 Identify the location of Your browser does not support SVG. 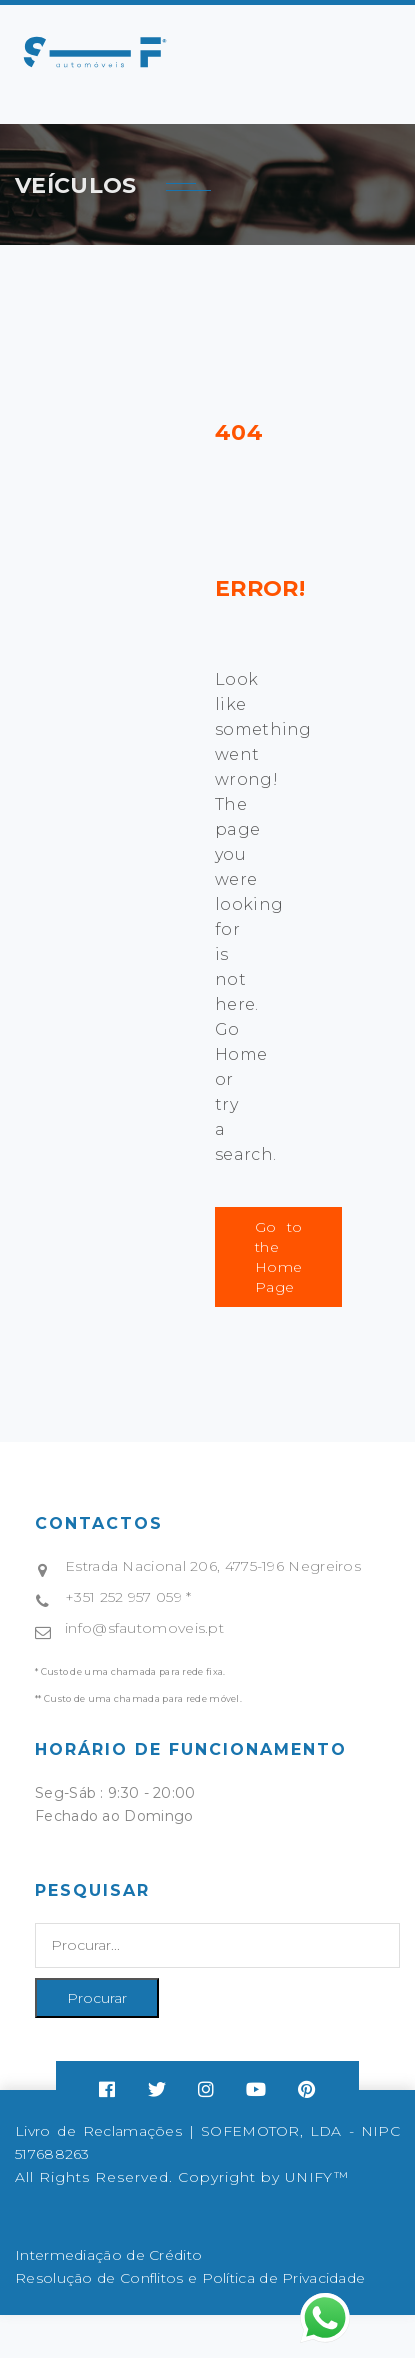
(95, 52).